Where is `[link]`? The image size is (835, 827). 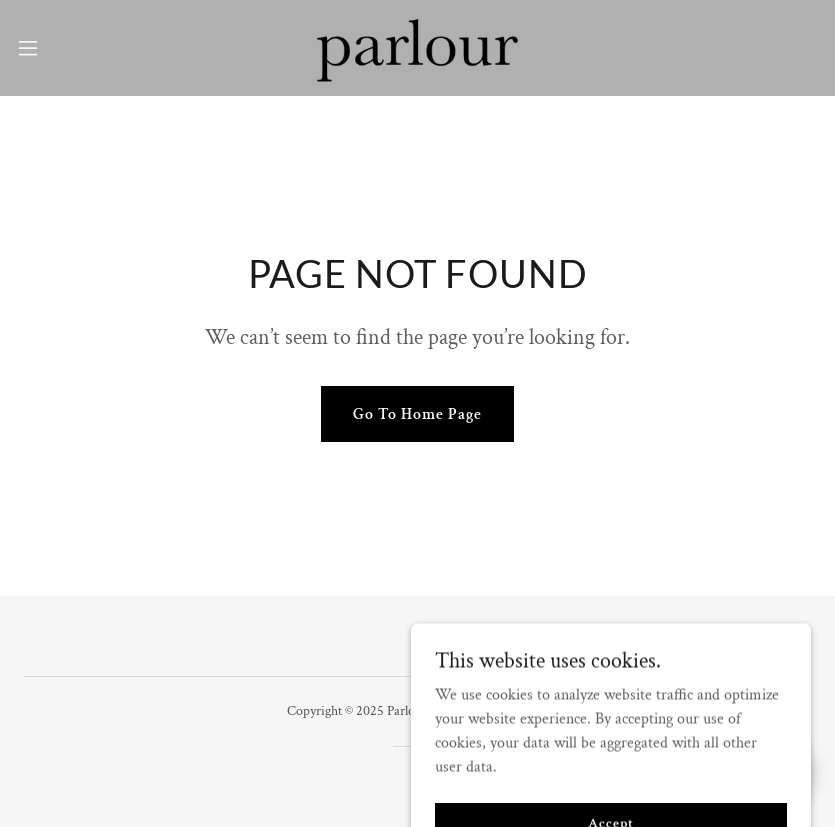
[link] is located at coordinates (417, 48).